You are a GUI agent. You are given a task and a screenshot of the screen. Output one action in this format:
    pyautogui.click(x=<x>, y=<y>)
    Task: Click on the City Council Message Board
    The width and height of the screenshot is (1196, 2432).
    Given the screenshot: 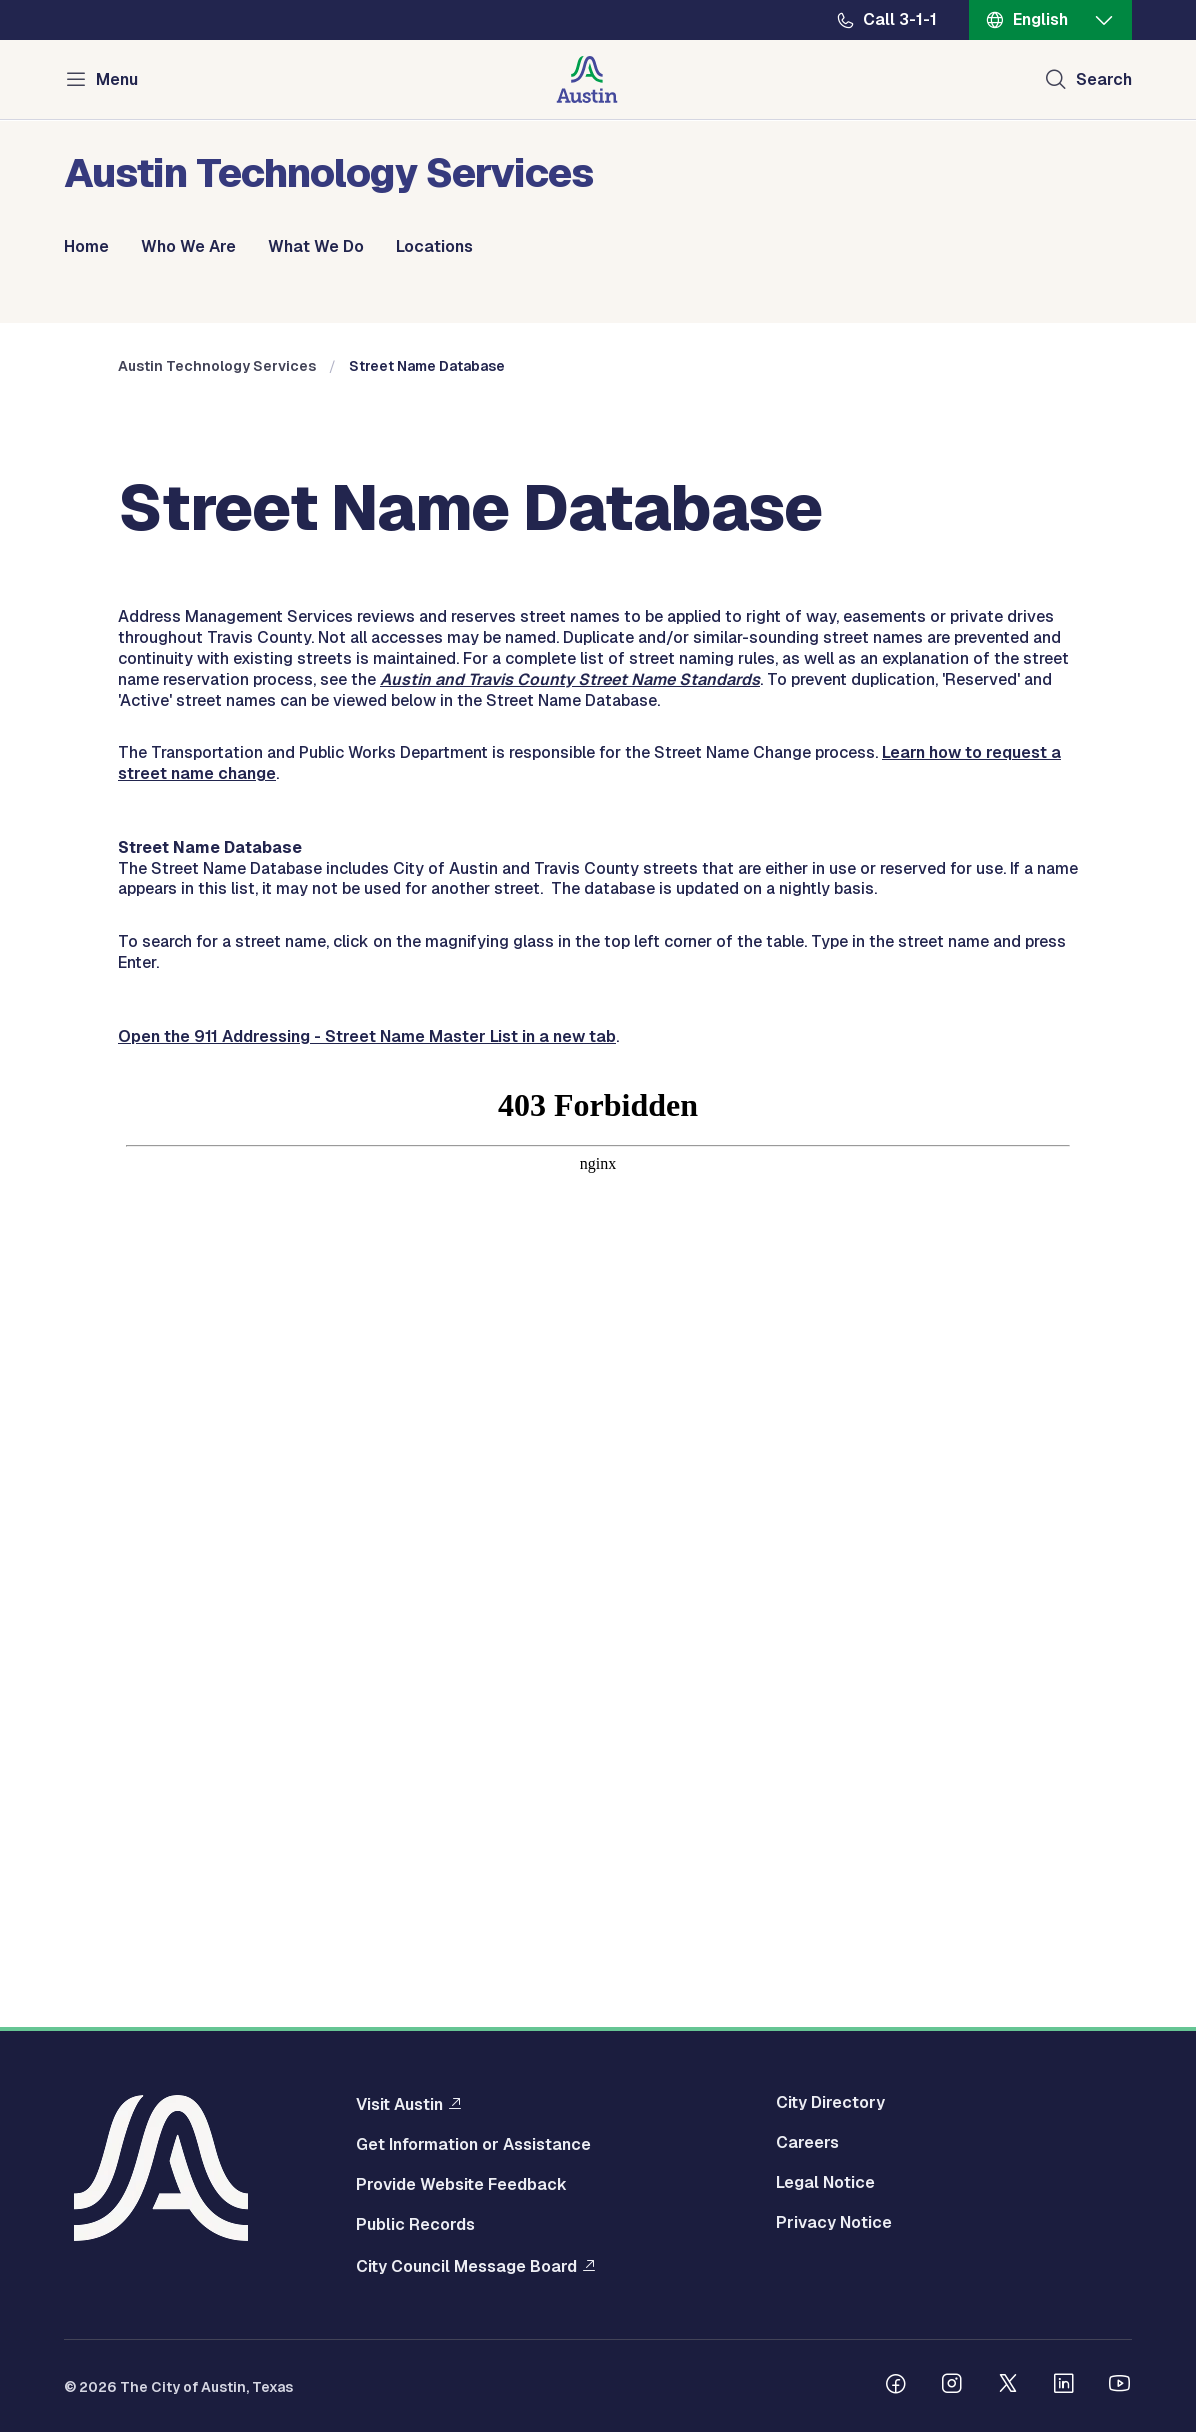 What is the action you would take?
    pyautogui.click(x=466, y=2266)
    